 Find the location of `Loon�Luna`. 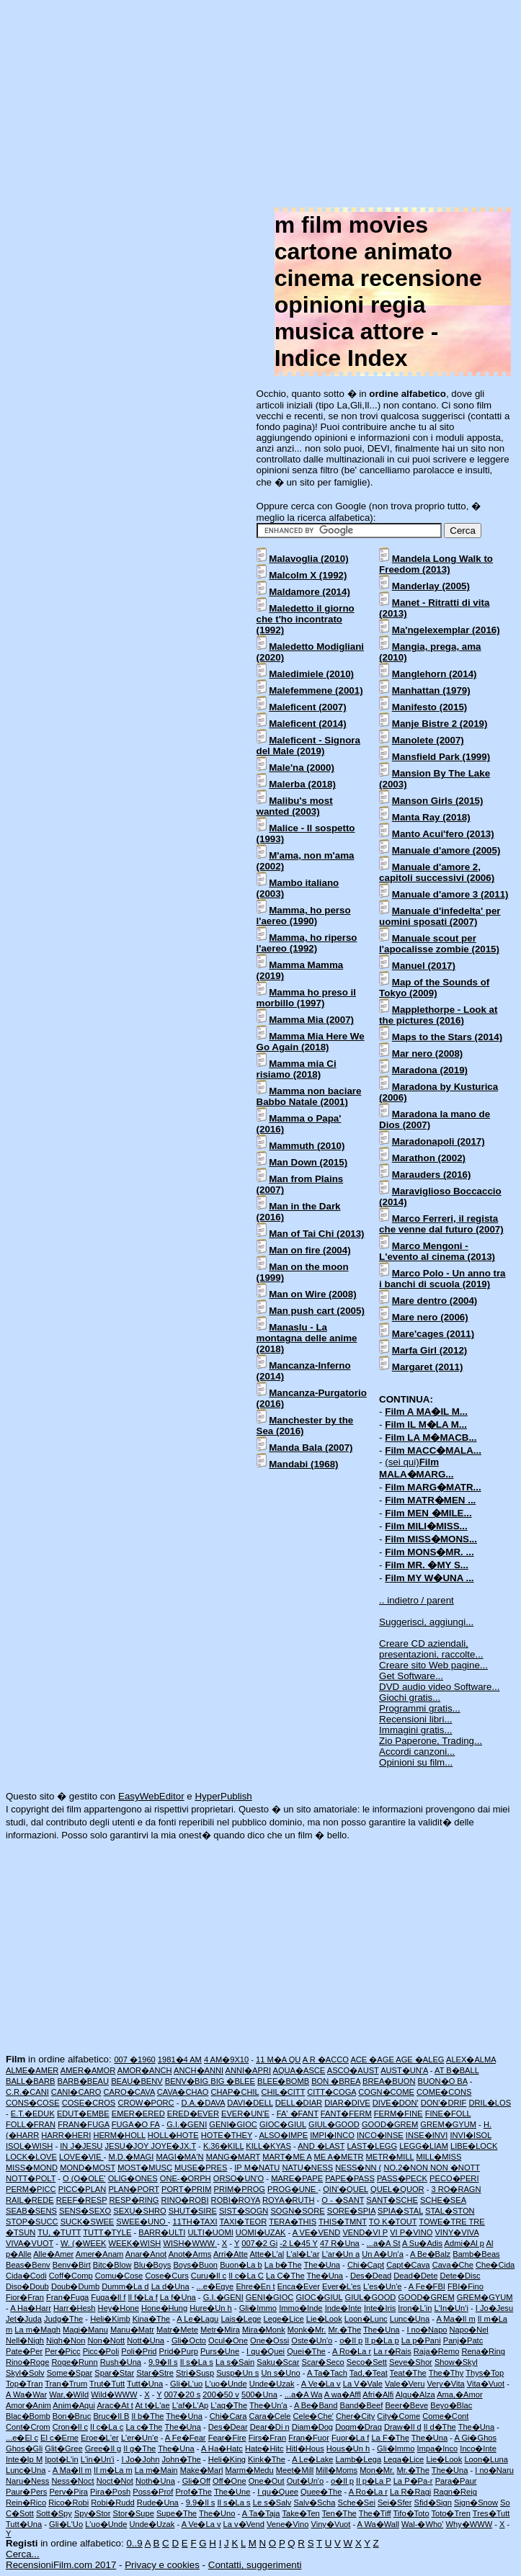

Loon�Luna is located at coordinates (485, 2459).